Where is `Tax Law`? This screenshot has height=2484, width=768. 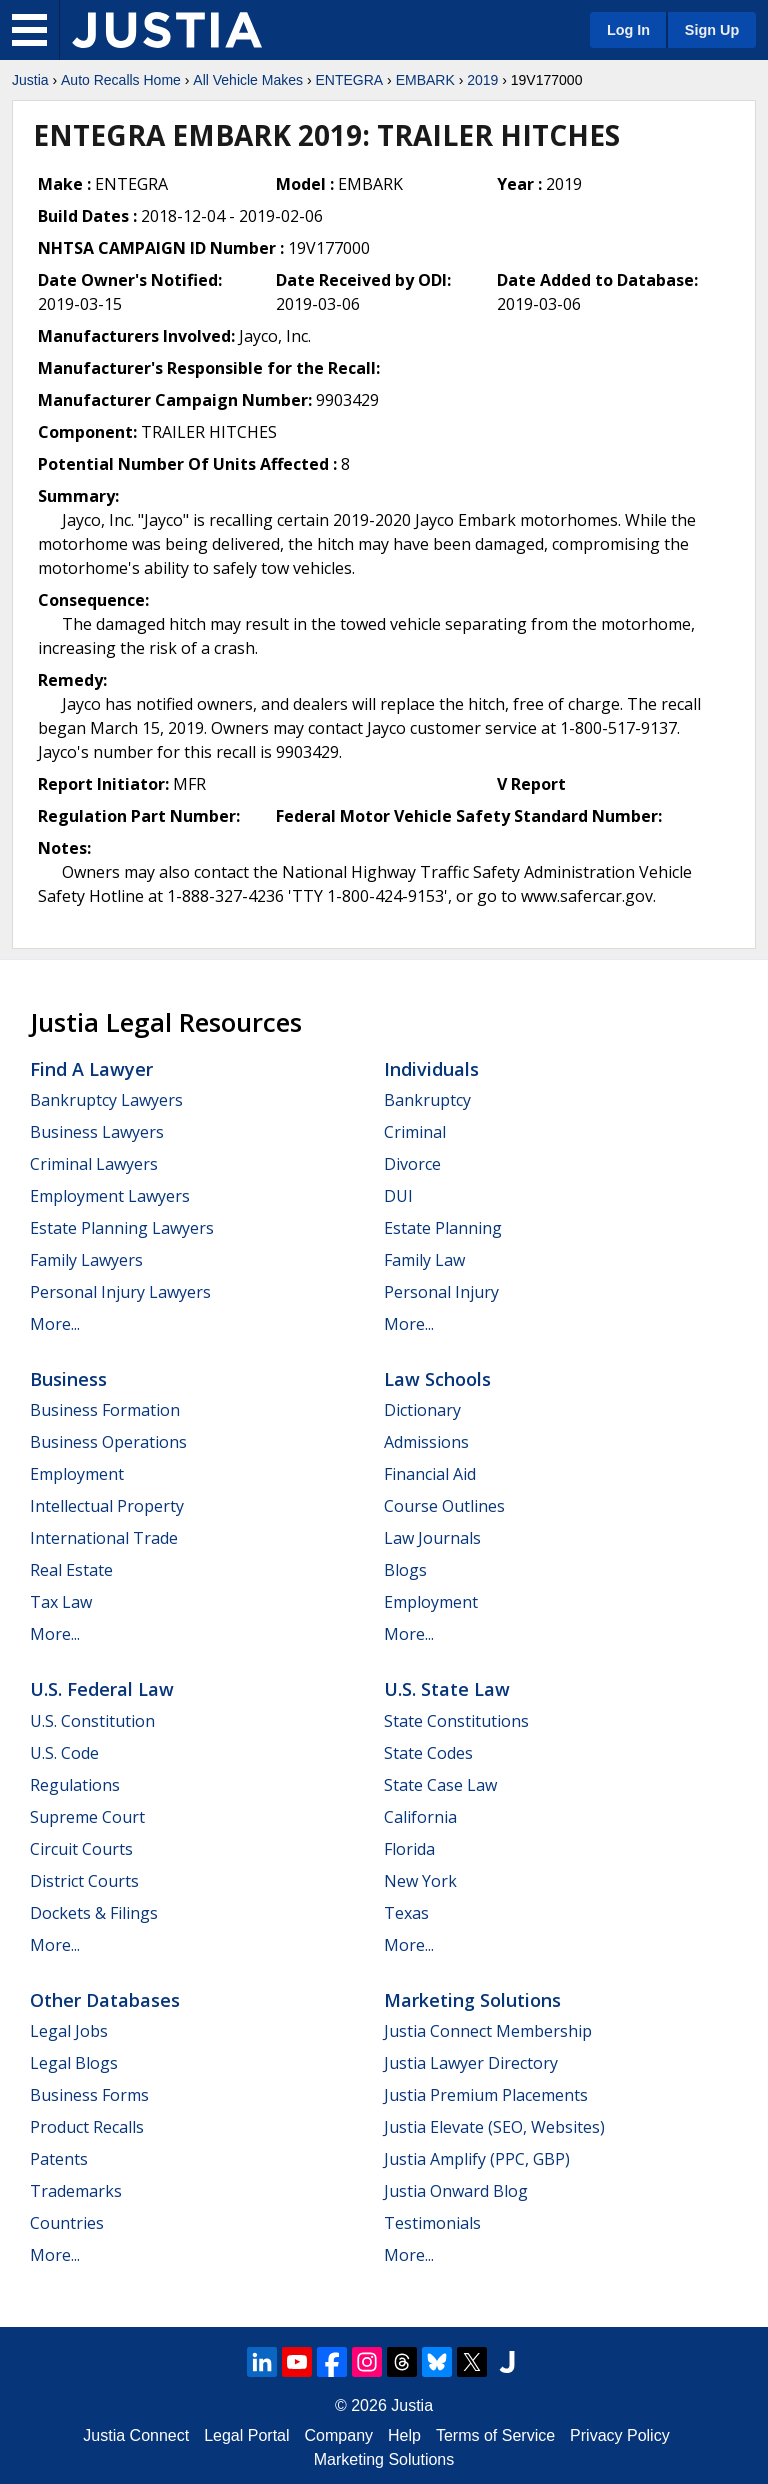 Tax Law is located at coordinates (61, 1602).